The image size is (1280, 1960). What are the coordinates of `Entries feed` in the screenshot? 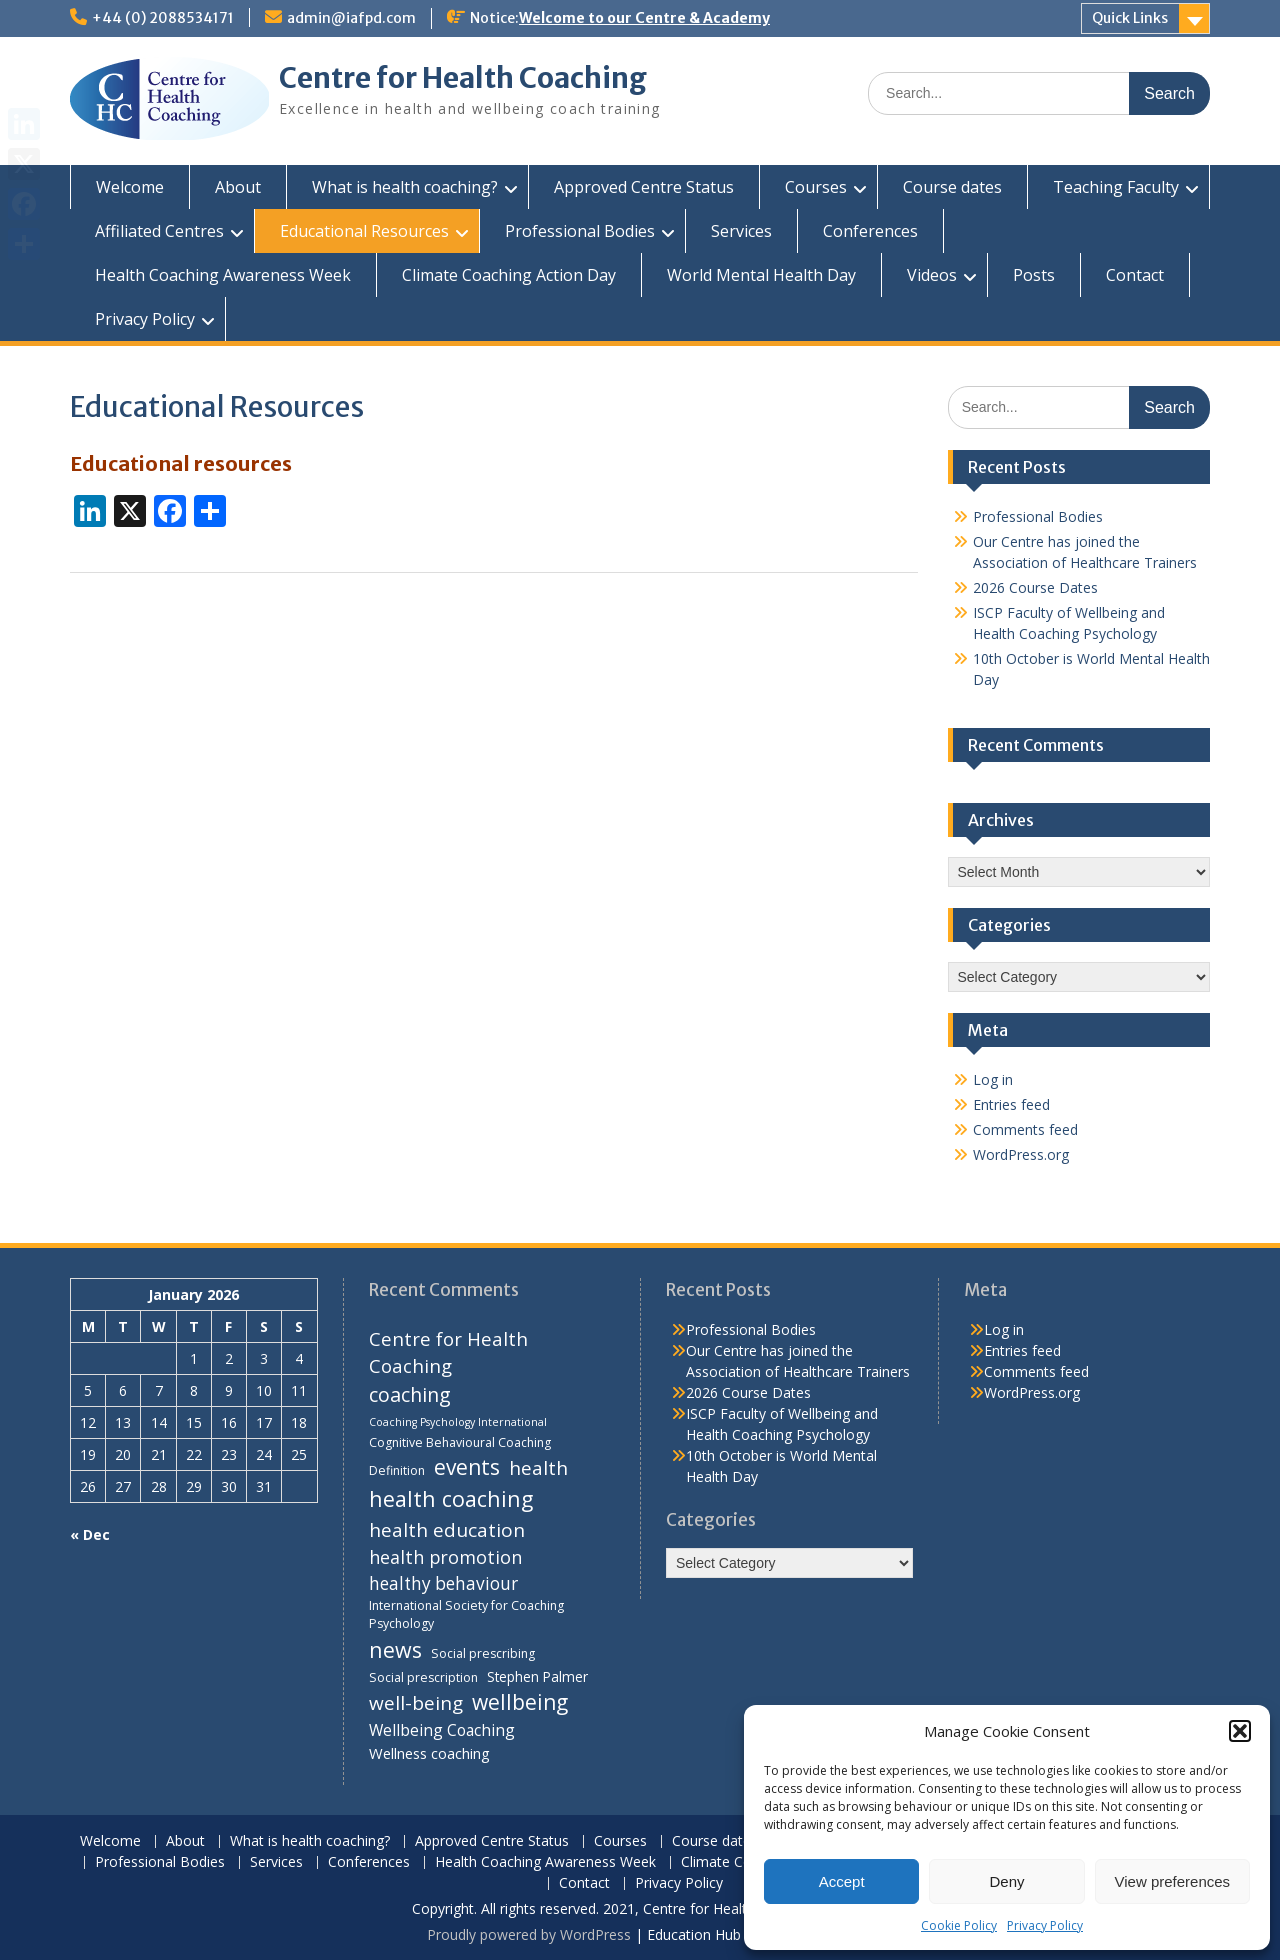 It's located at (1011, 1104).